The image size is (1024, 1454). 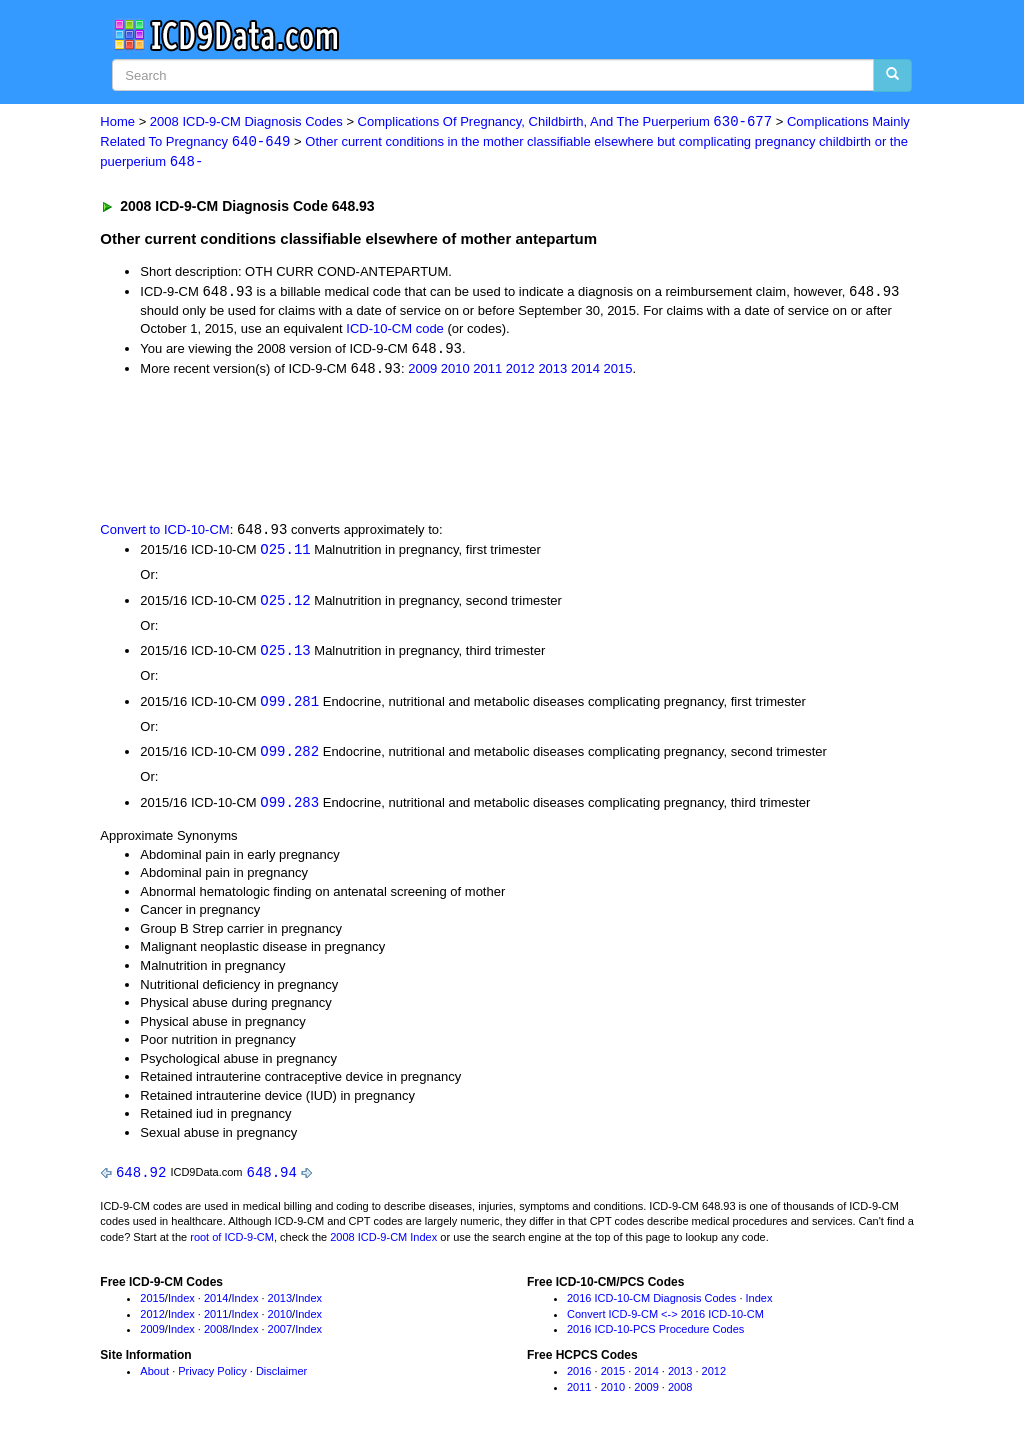 I want to click on 2008, so click(x=216, y=1337).